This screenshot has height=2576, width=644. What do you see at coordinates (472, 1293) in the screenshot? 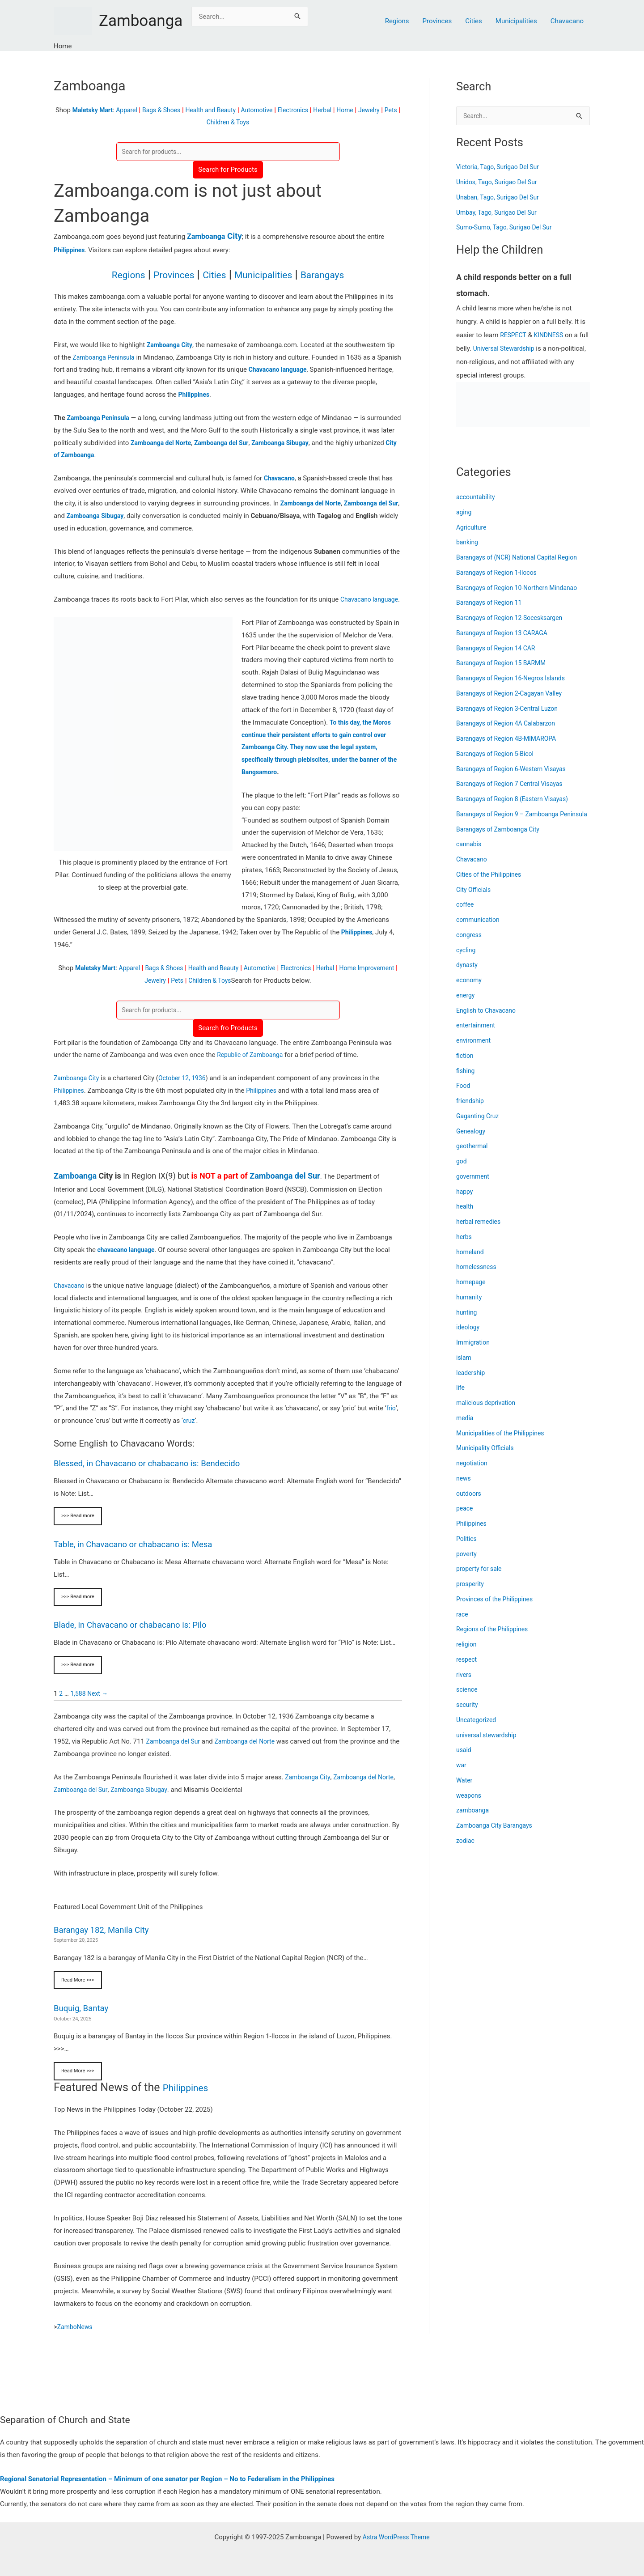
I see `homepage` at bounding box center [472, 1293].